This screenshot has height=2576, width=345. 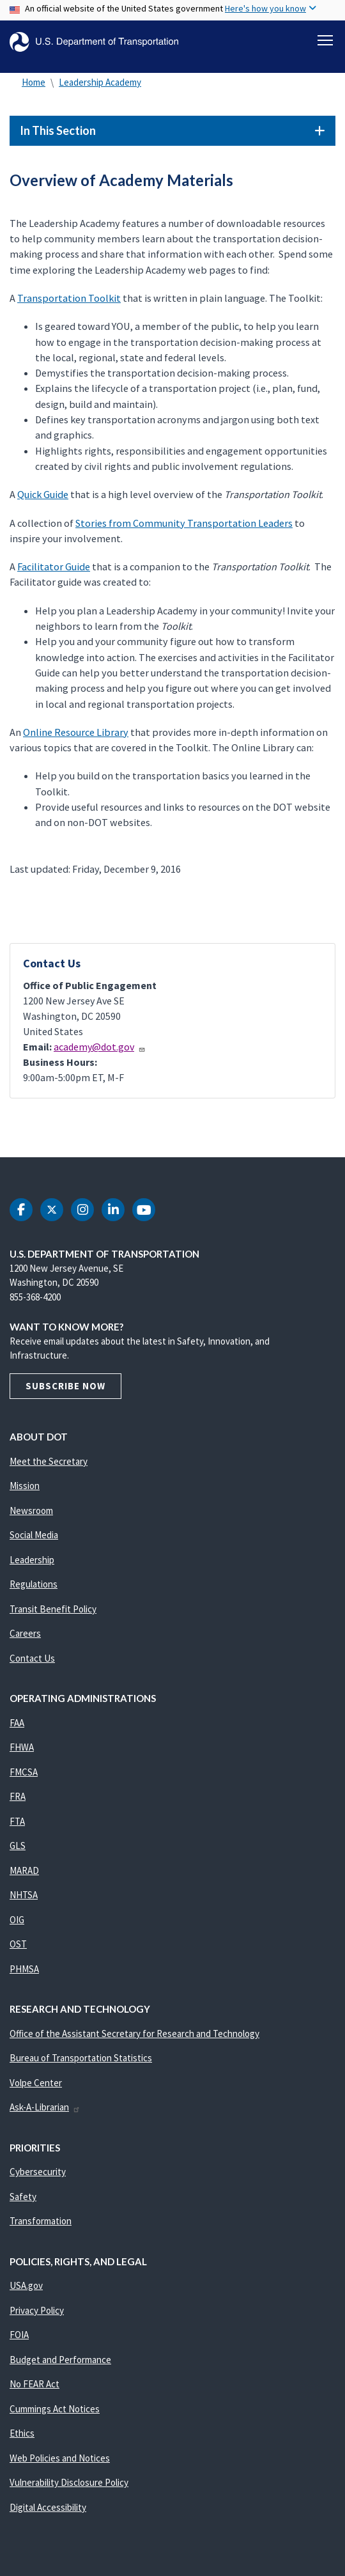 I want to click on Web Policies and Notices, so click(x=60, y=2458).